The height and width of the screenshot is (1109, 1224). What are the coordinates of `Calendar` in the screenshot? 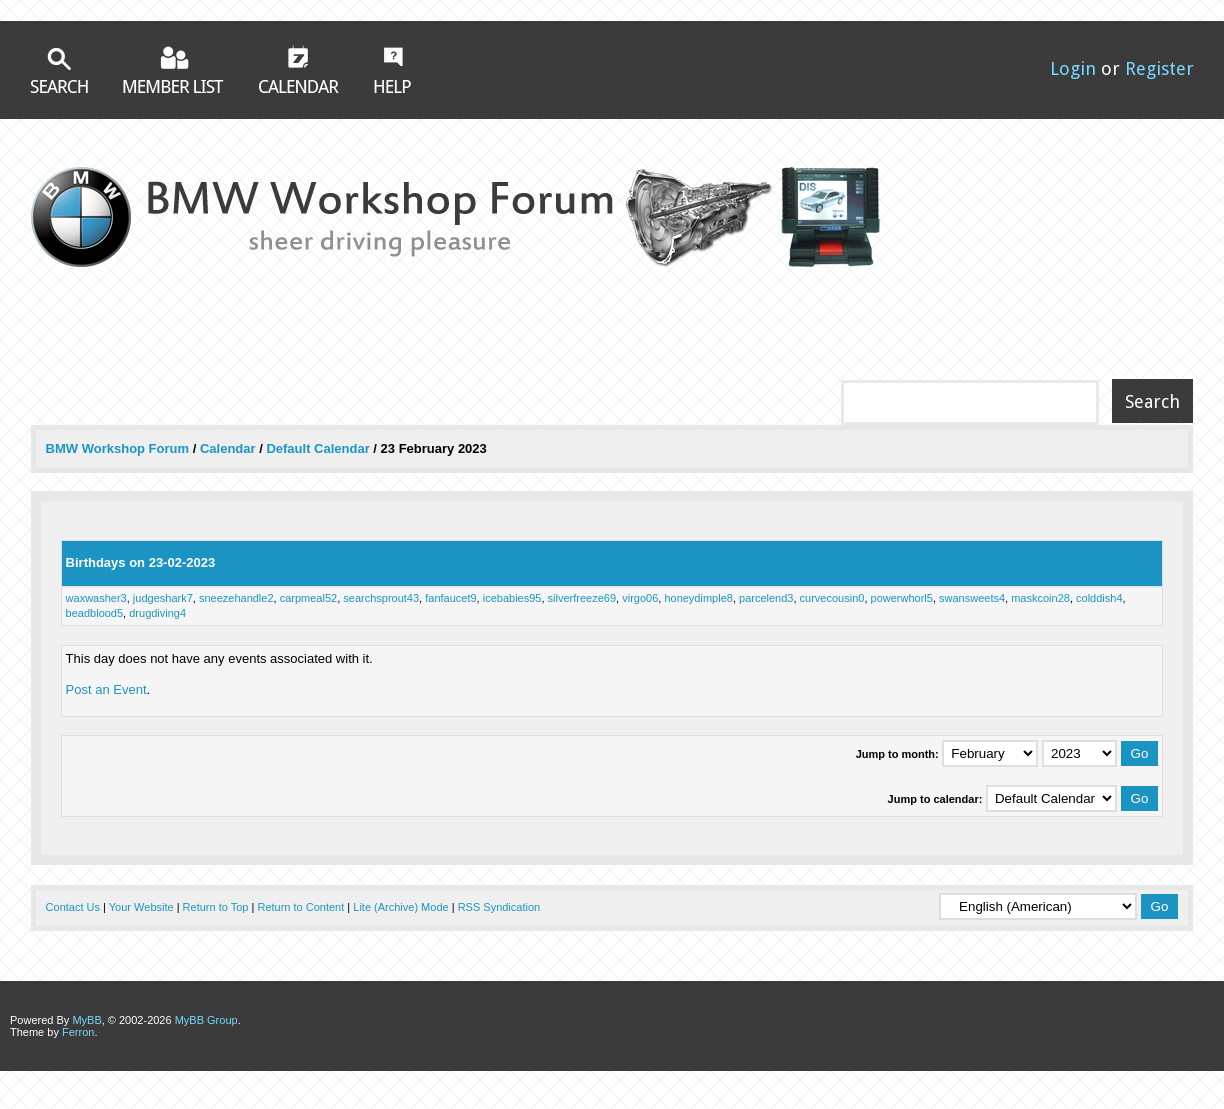 It's located at (299, 69).